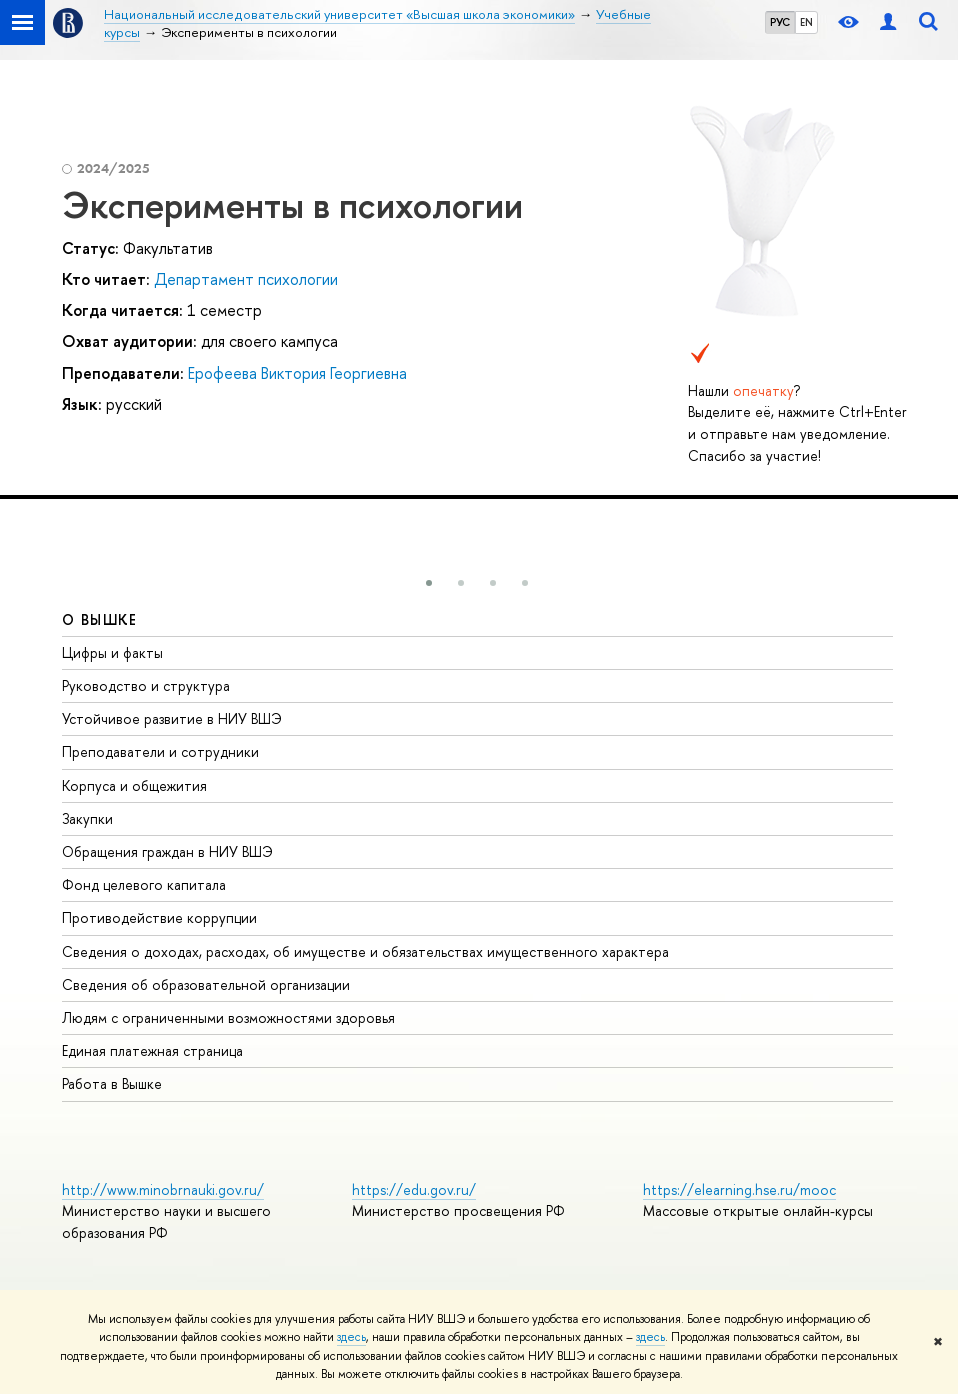 This screenshot has height=1394, width=958. I want to click on Сведения об образовательной организации, so click(206, 984).